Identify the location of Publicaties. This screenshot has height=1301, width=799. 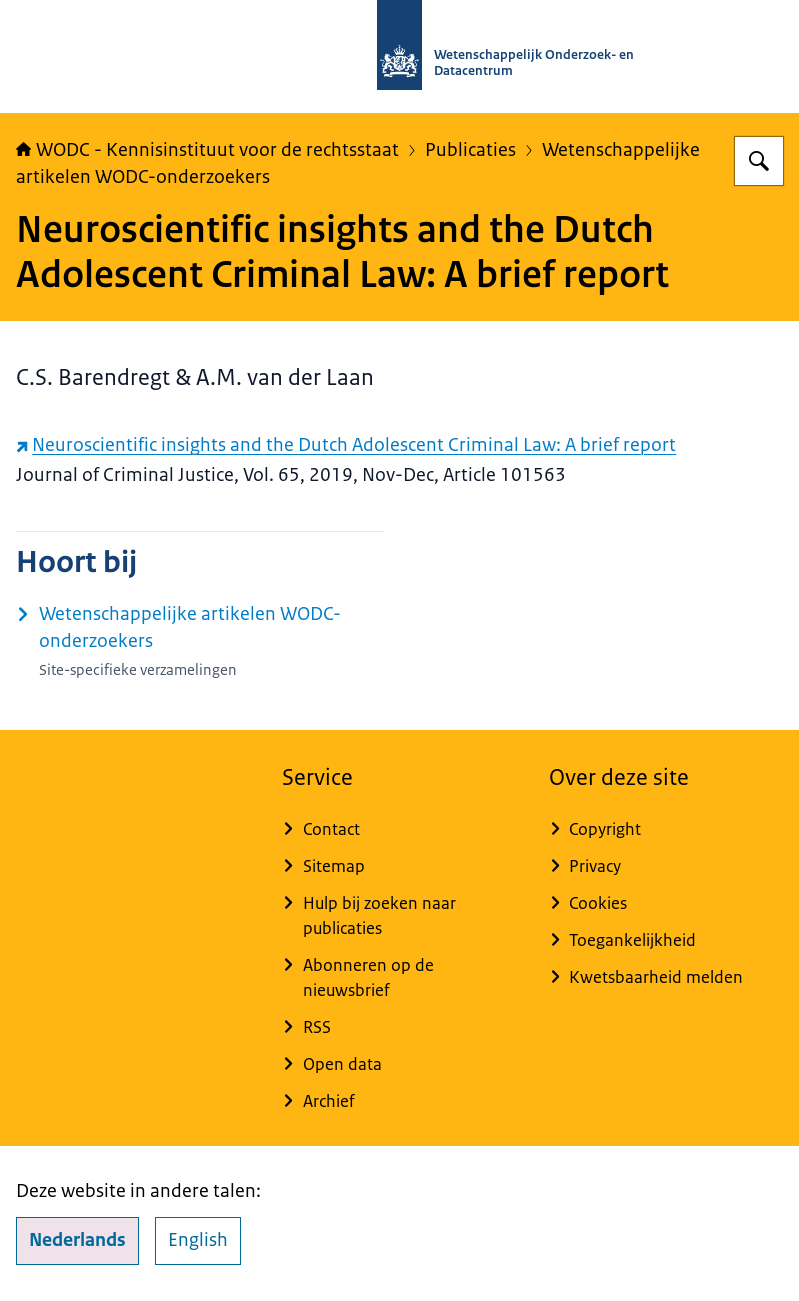
(470, 150).